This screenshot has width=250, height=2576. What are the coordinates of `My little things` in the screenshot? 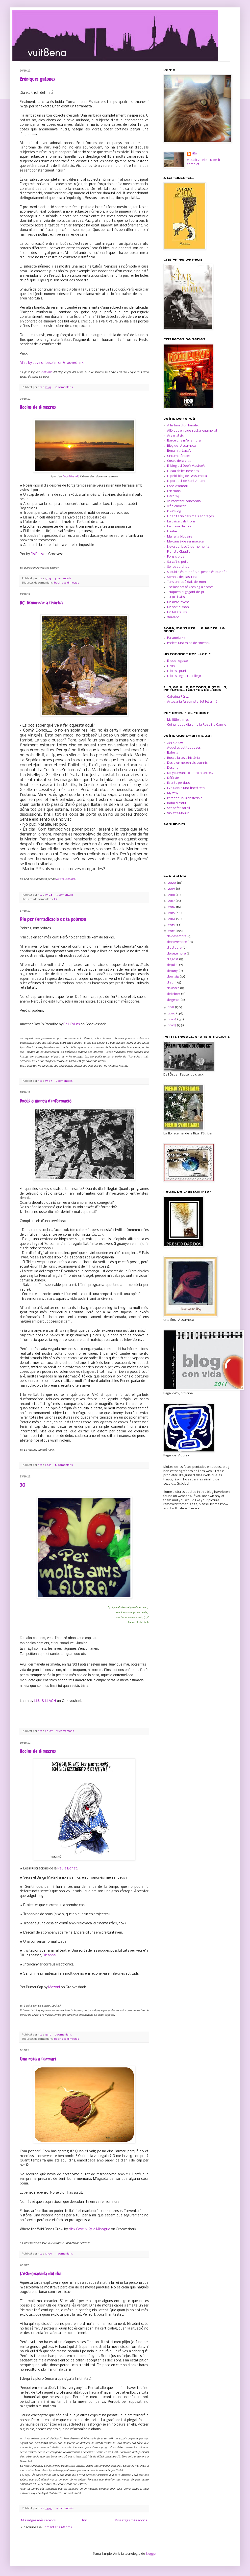 It's located at (178, 719).